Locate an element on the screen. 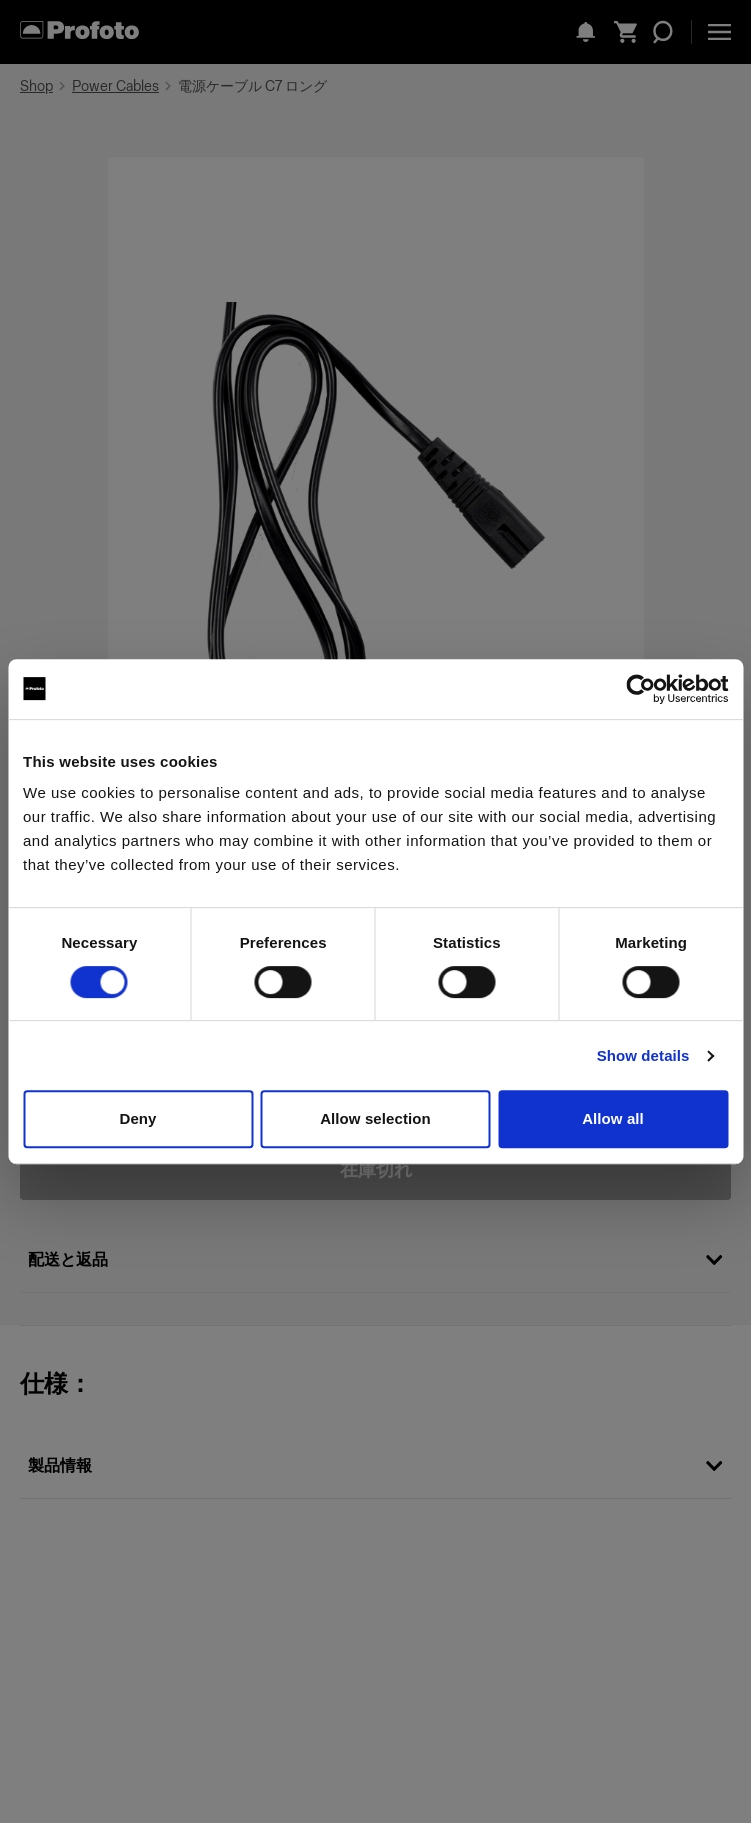 This screenshot has width=751, height=1823. [Cookiebot by Usercentrics - opens in a new window] is located at coordinates (640, 689).